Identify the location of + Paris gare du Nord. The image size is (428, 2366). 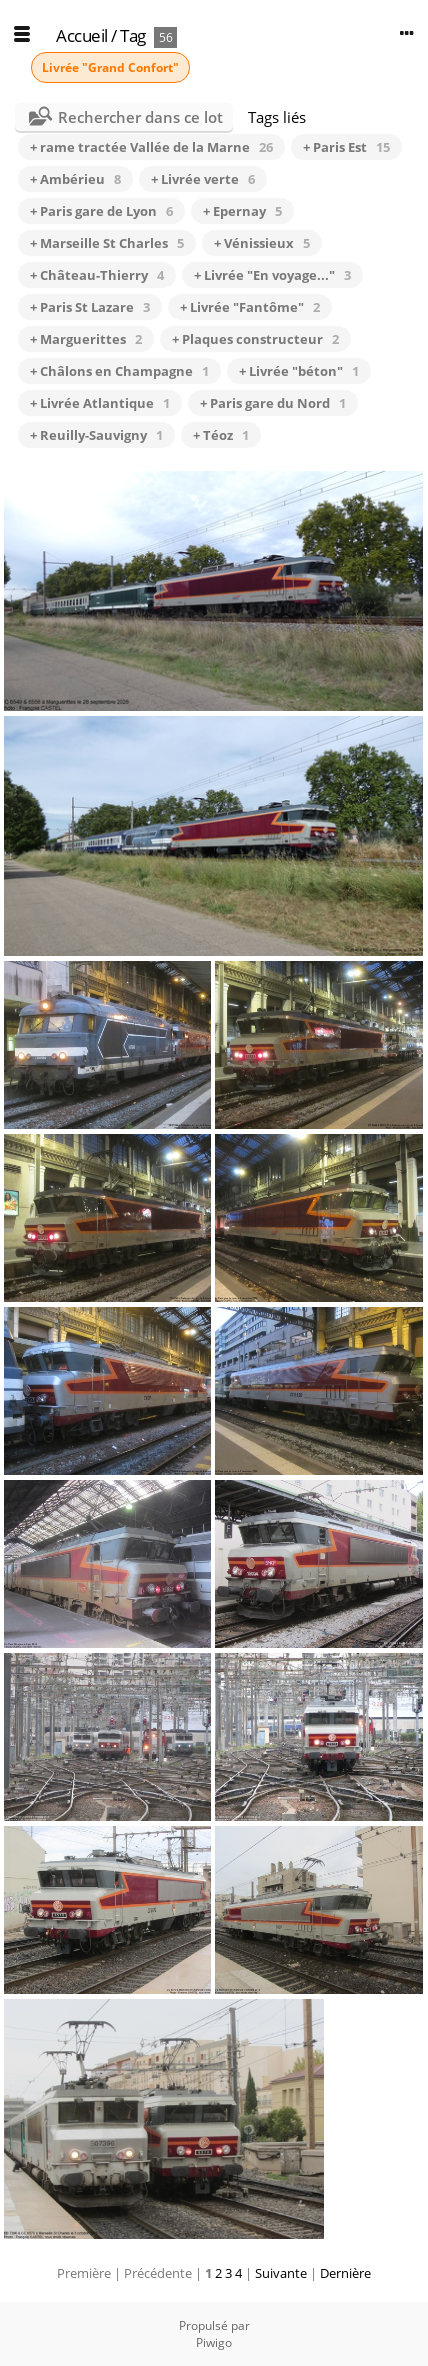
(273, 403).